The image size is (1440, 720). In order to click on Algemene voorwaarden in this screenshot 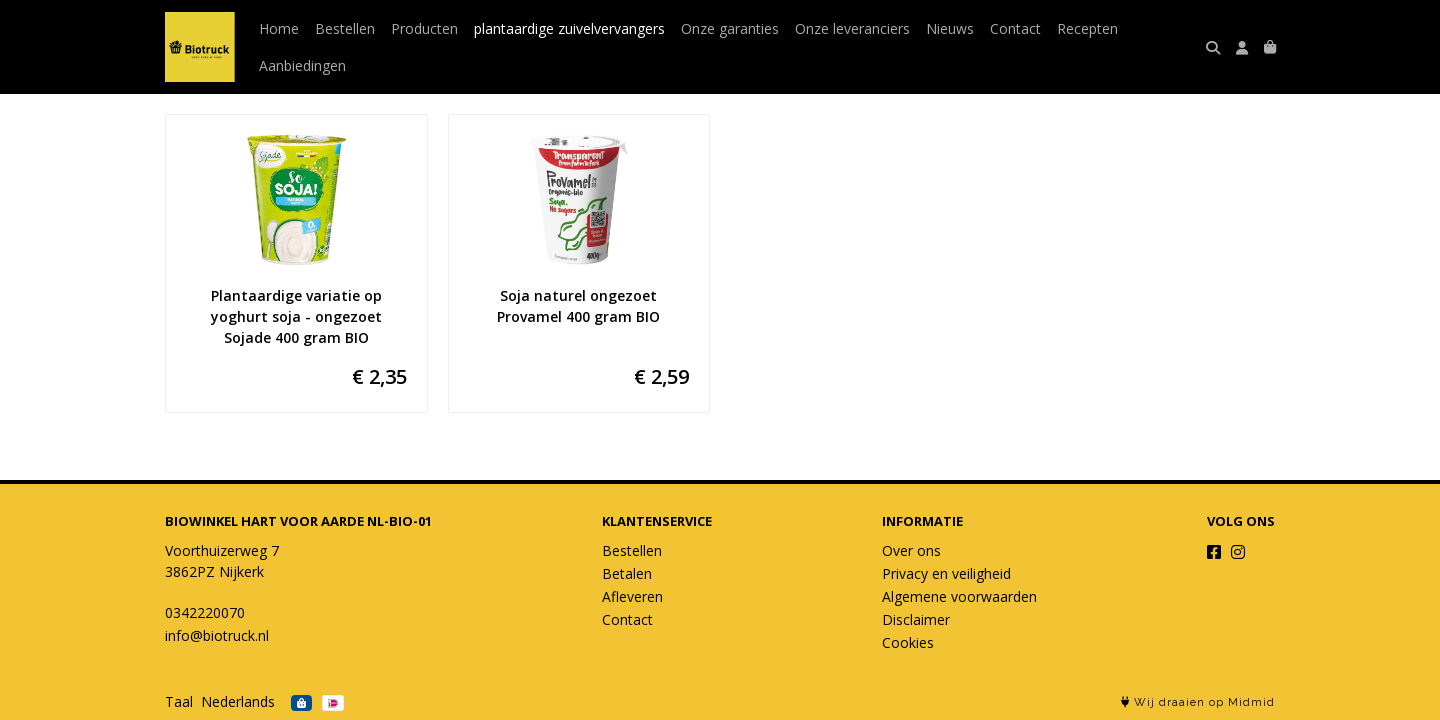, I will do `click(959, 596)`.